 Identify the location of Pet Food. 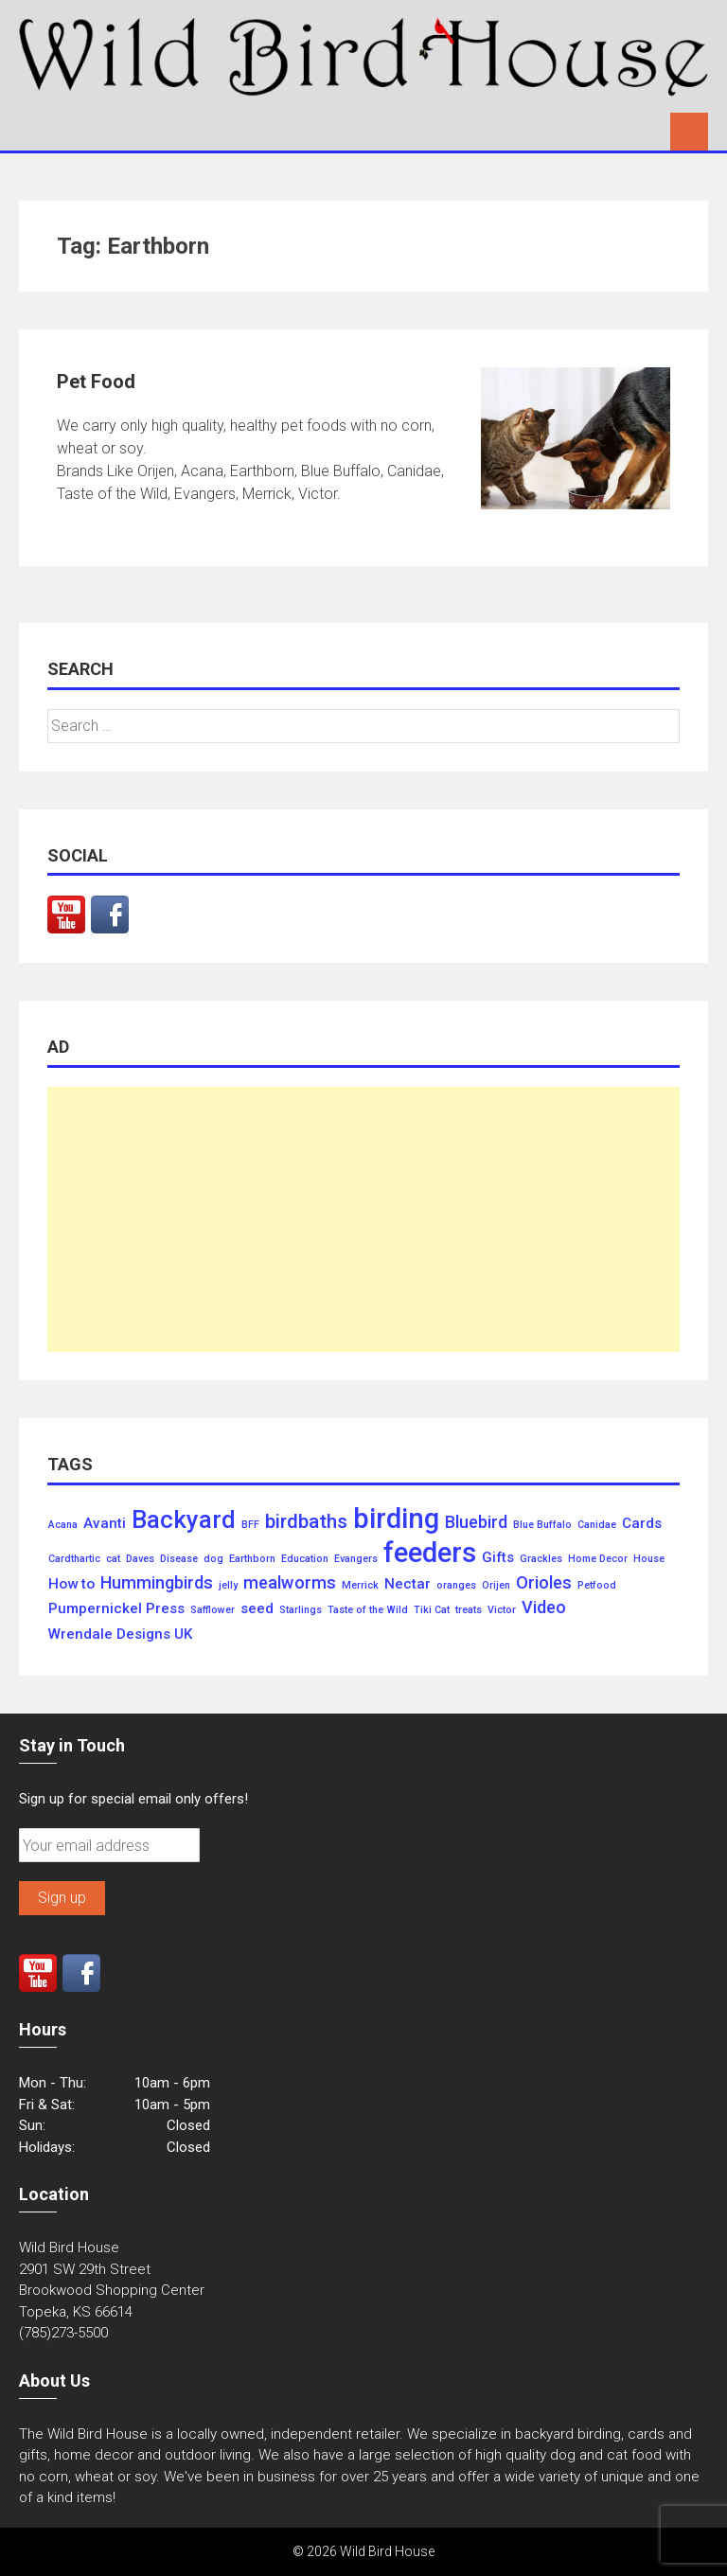
(96, 381).